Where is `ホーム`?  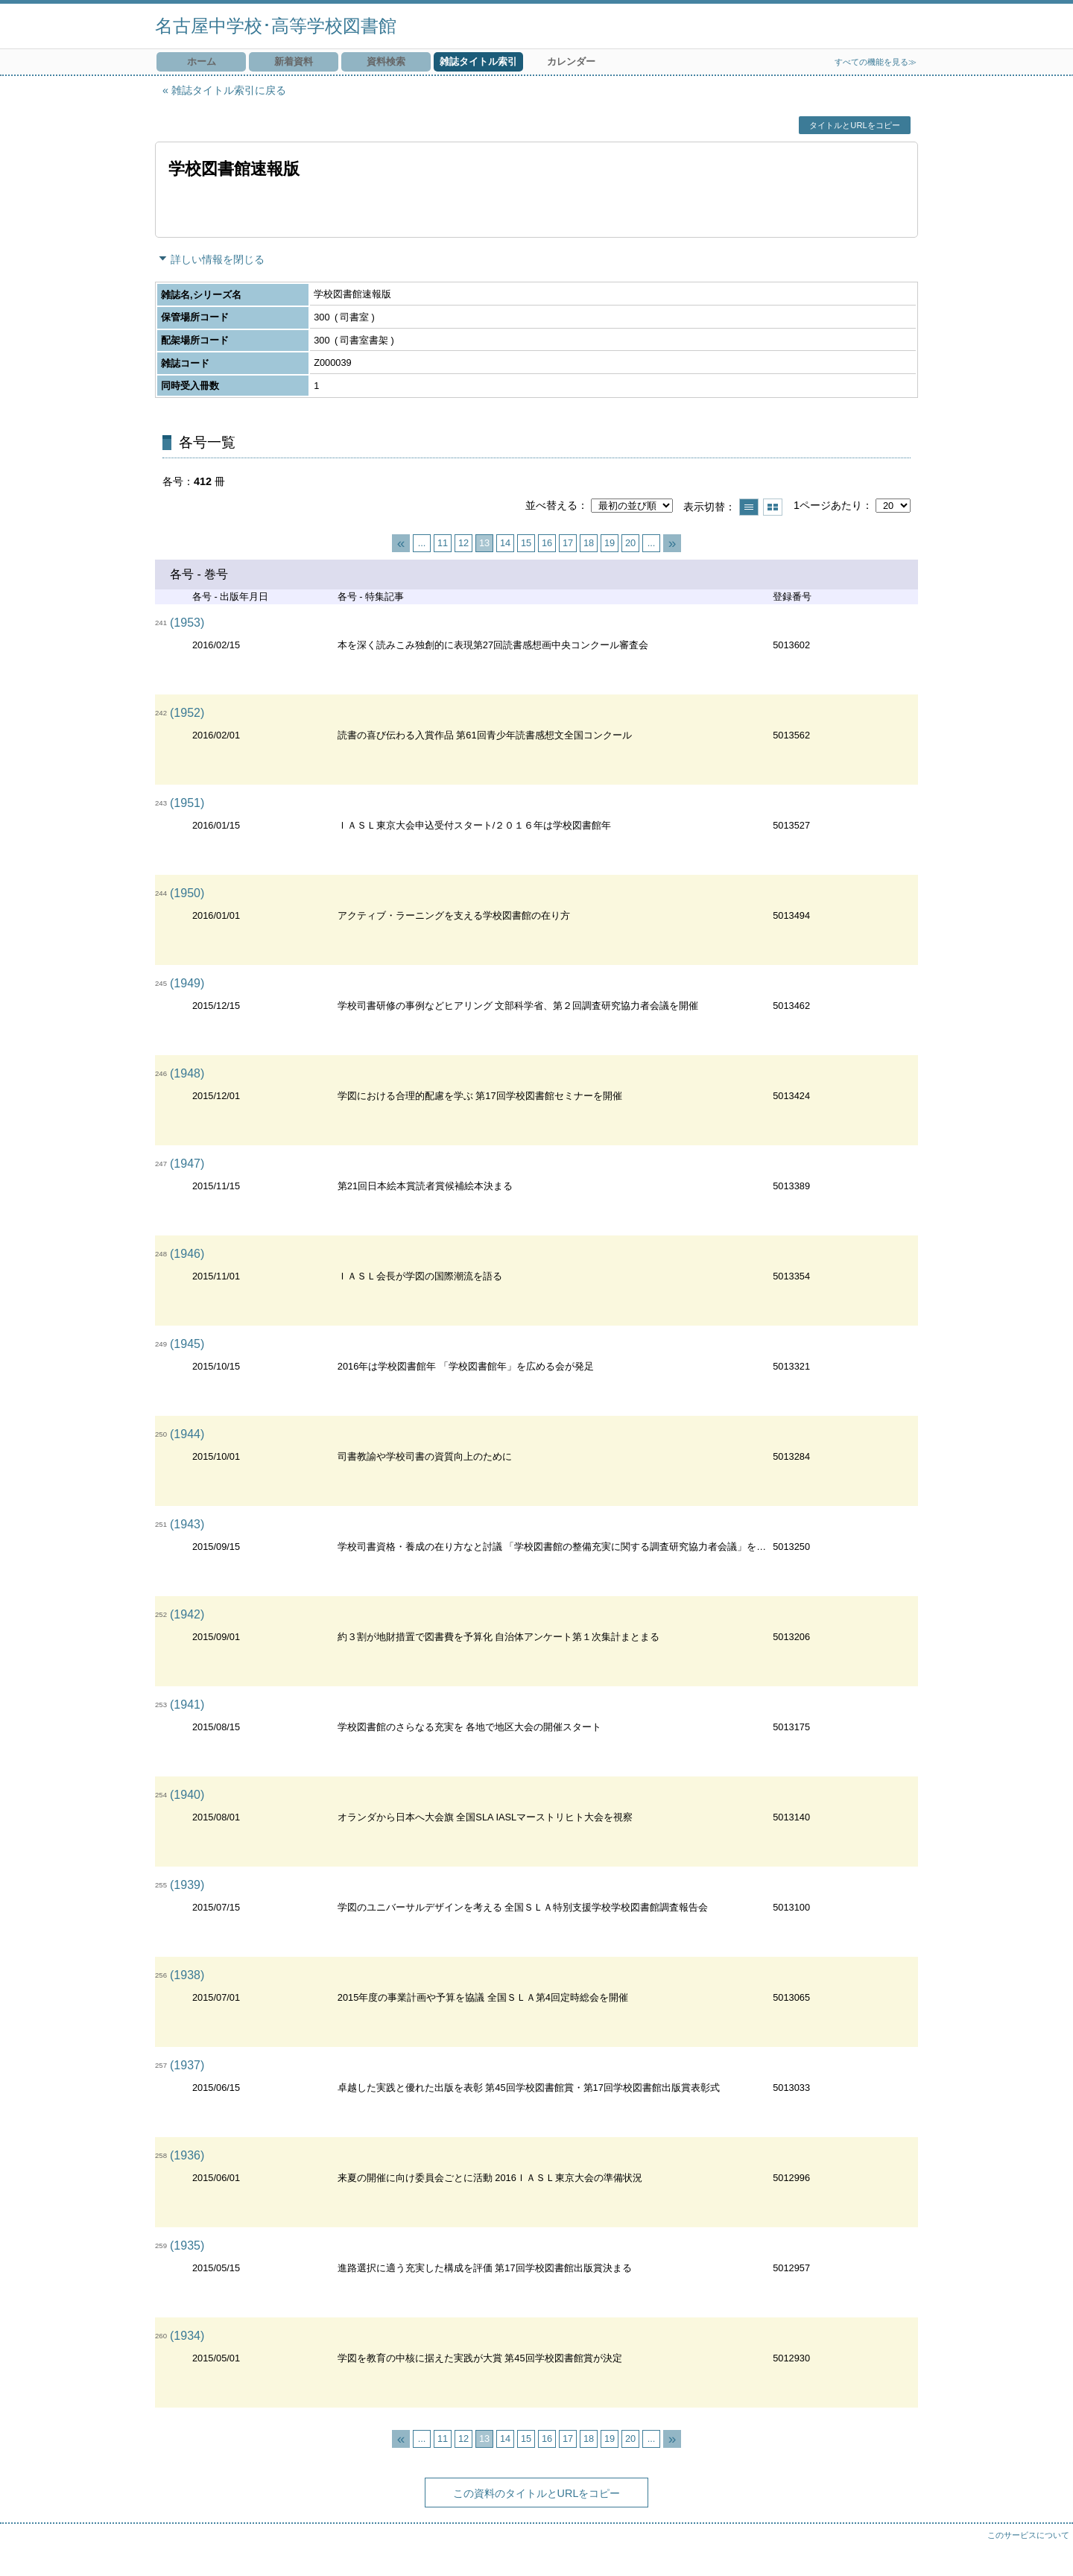 ホーム is located at coordinates (201, 61).